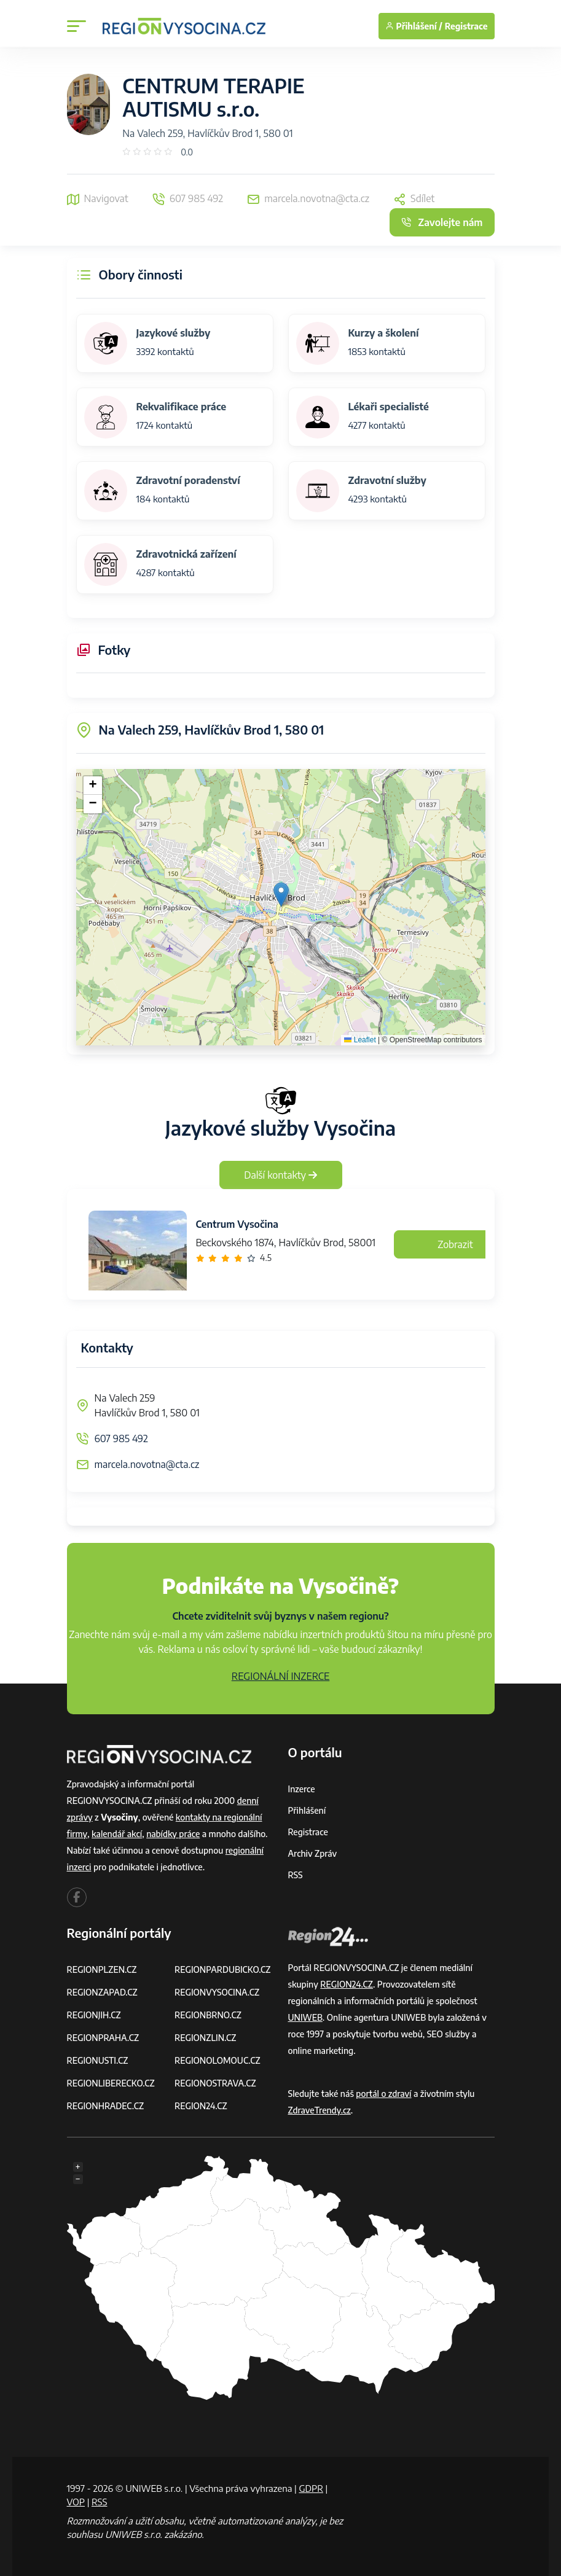  What do you see at coordinates (121, 1438) in the screenshot?
I see `607 985 492` at bounding box center [121, 1438].